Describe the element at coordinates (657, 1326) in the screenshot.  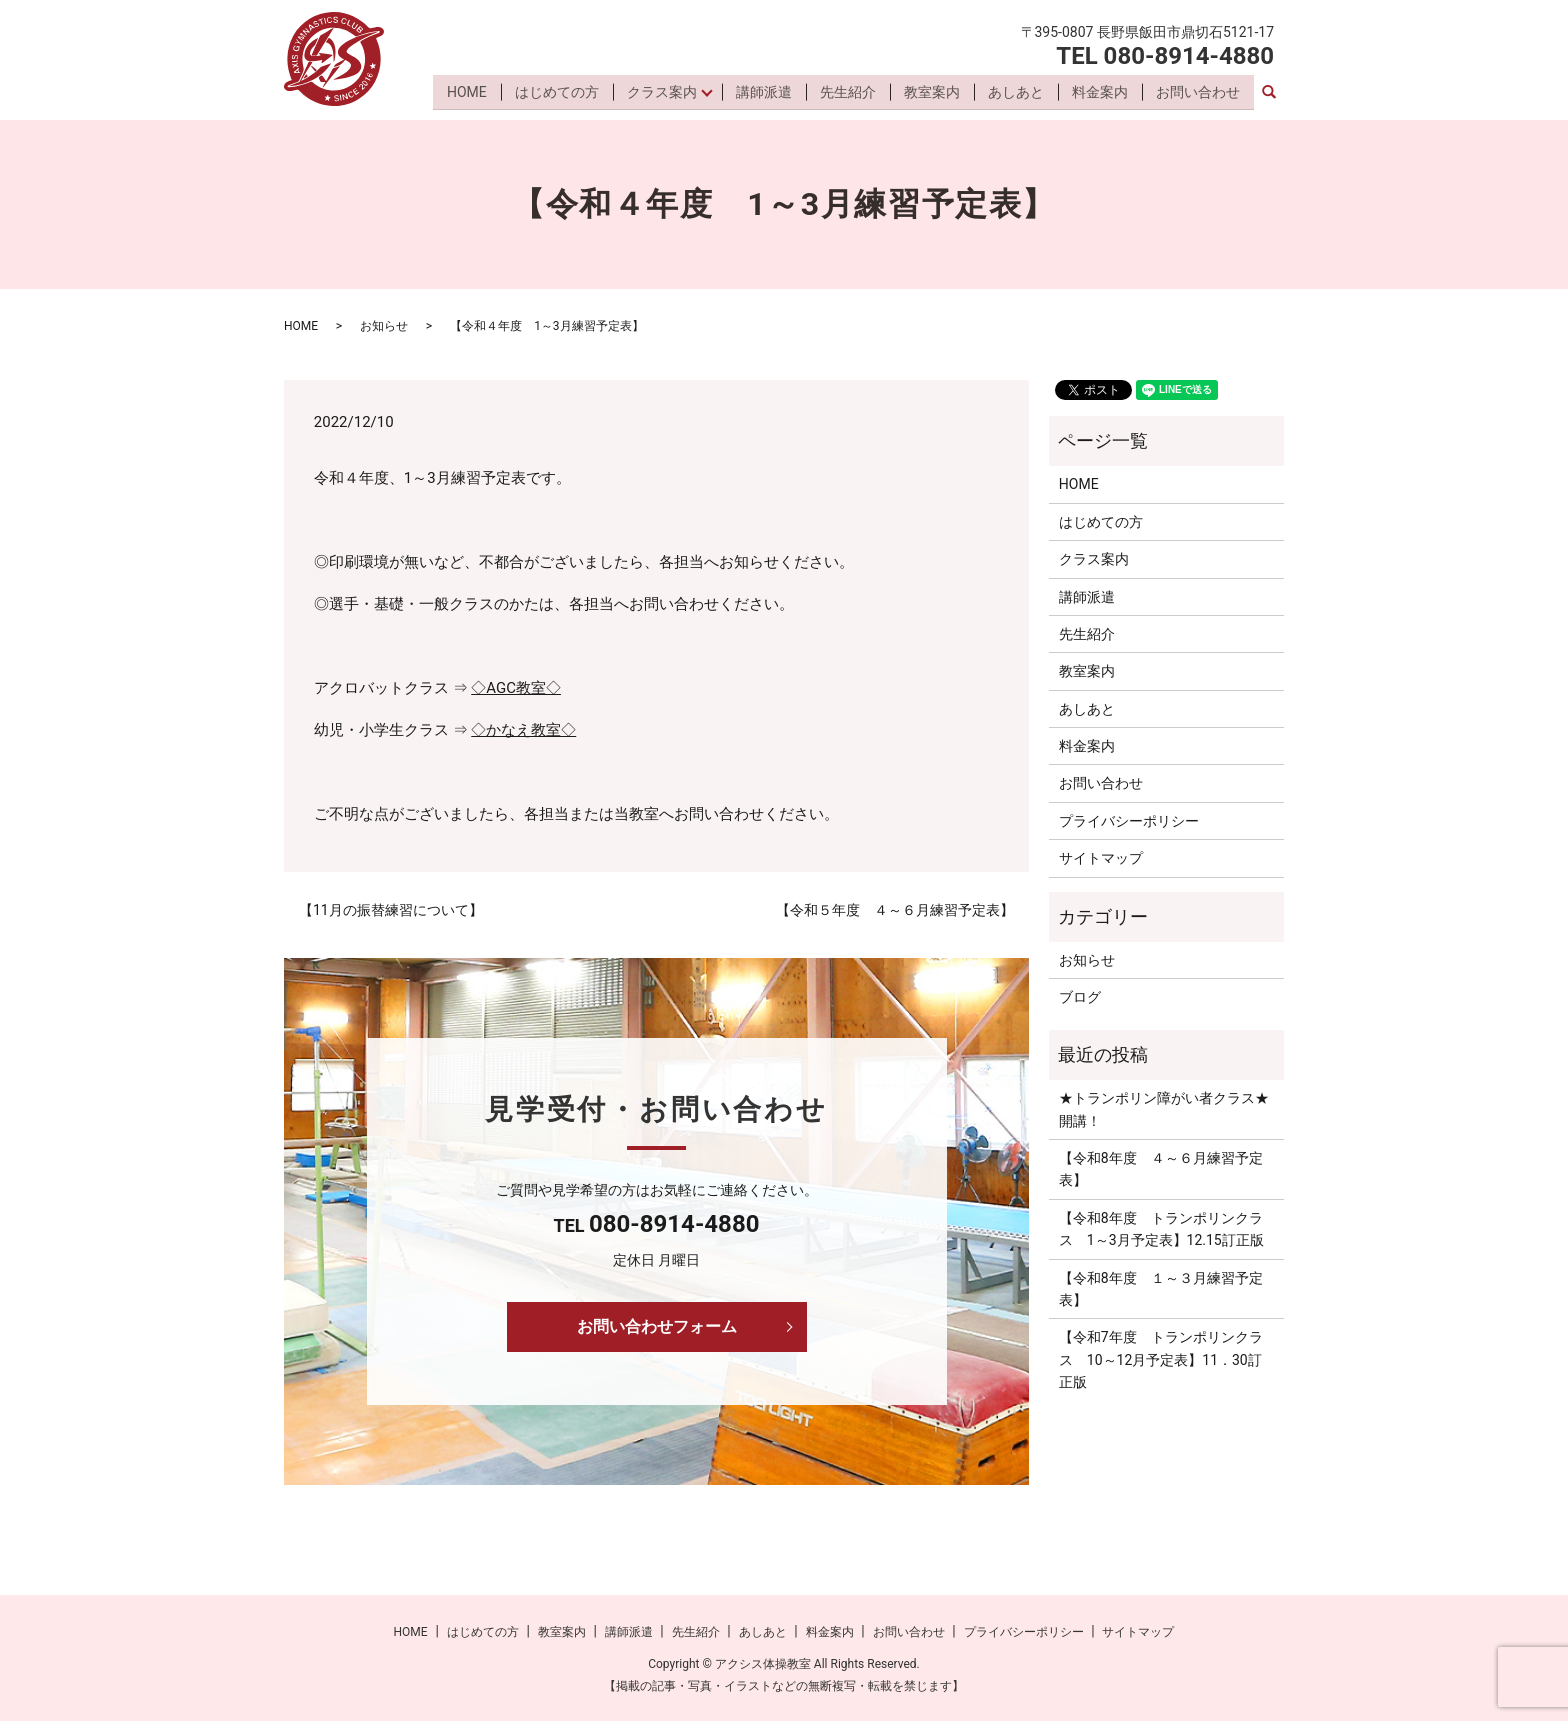
I see `お問い合わせフォーム` at that location.